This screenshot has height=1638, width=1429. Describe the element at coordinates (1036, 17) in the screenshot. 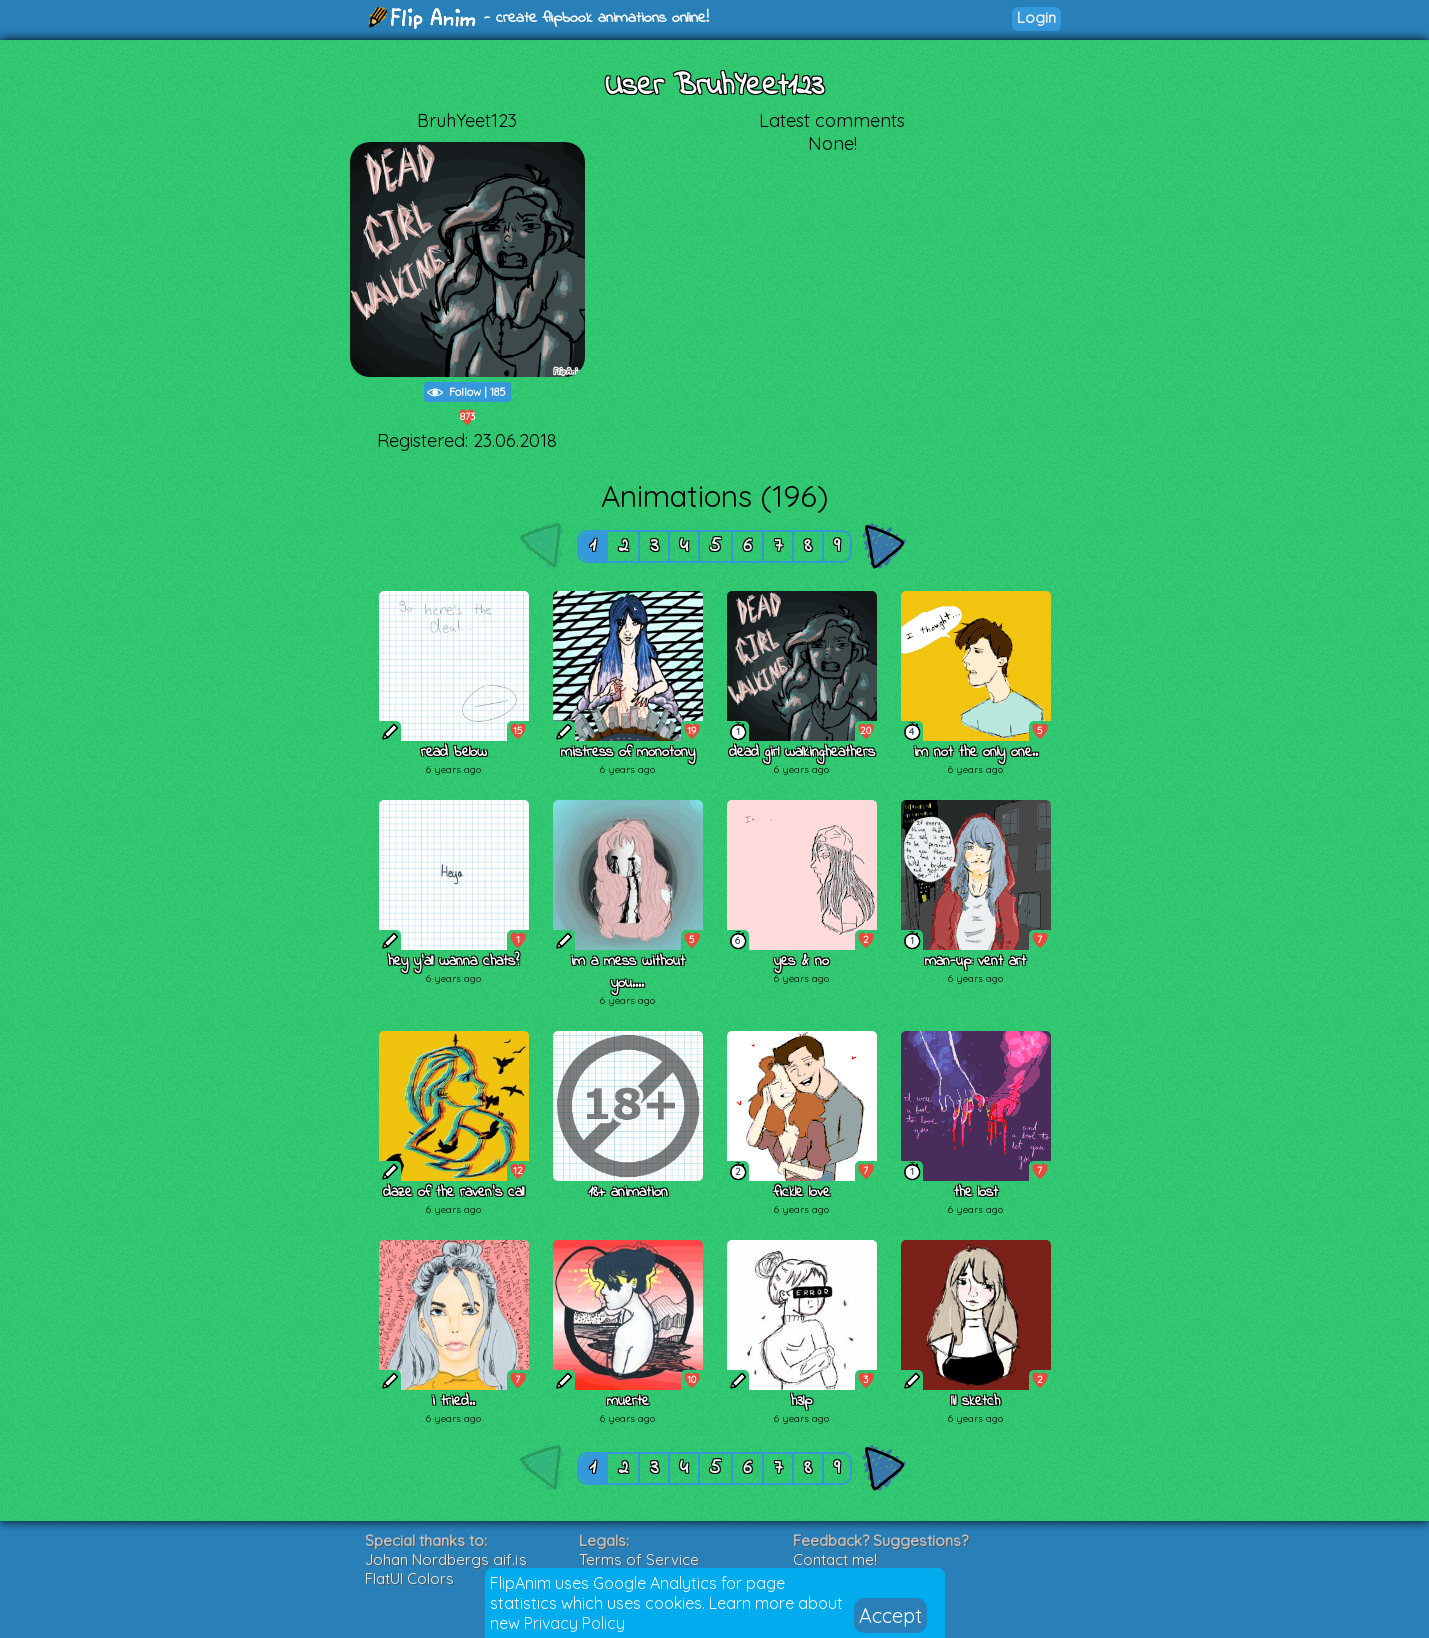

I see `Login` at that location.